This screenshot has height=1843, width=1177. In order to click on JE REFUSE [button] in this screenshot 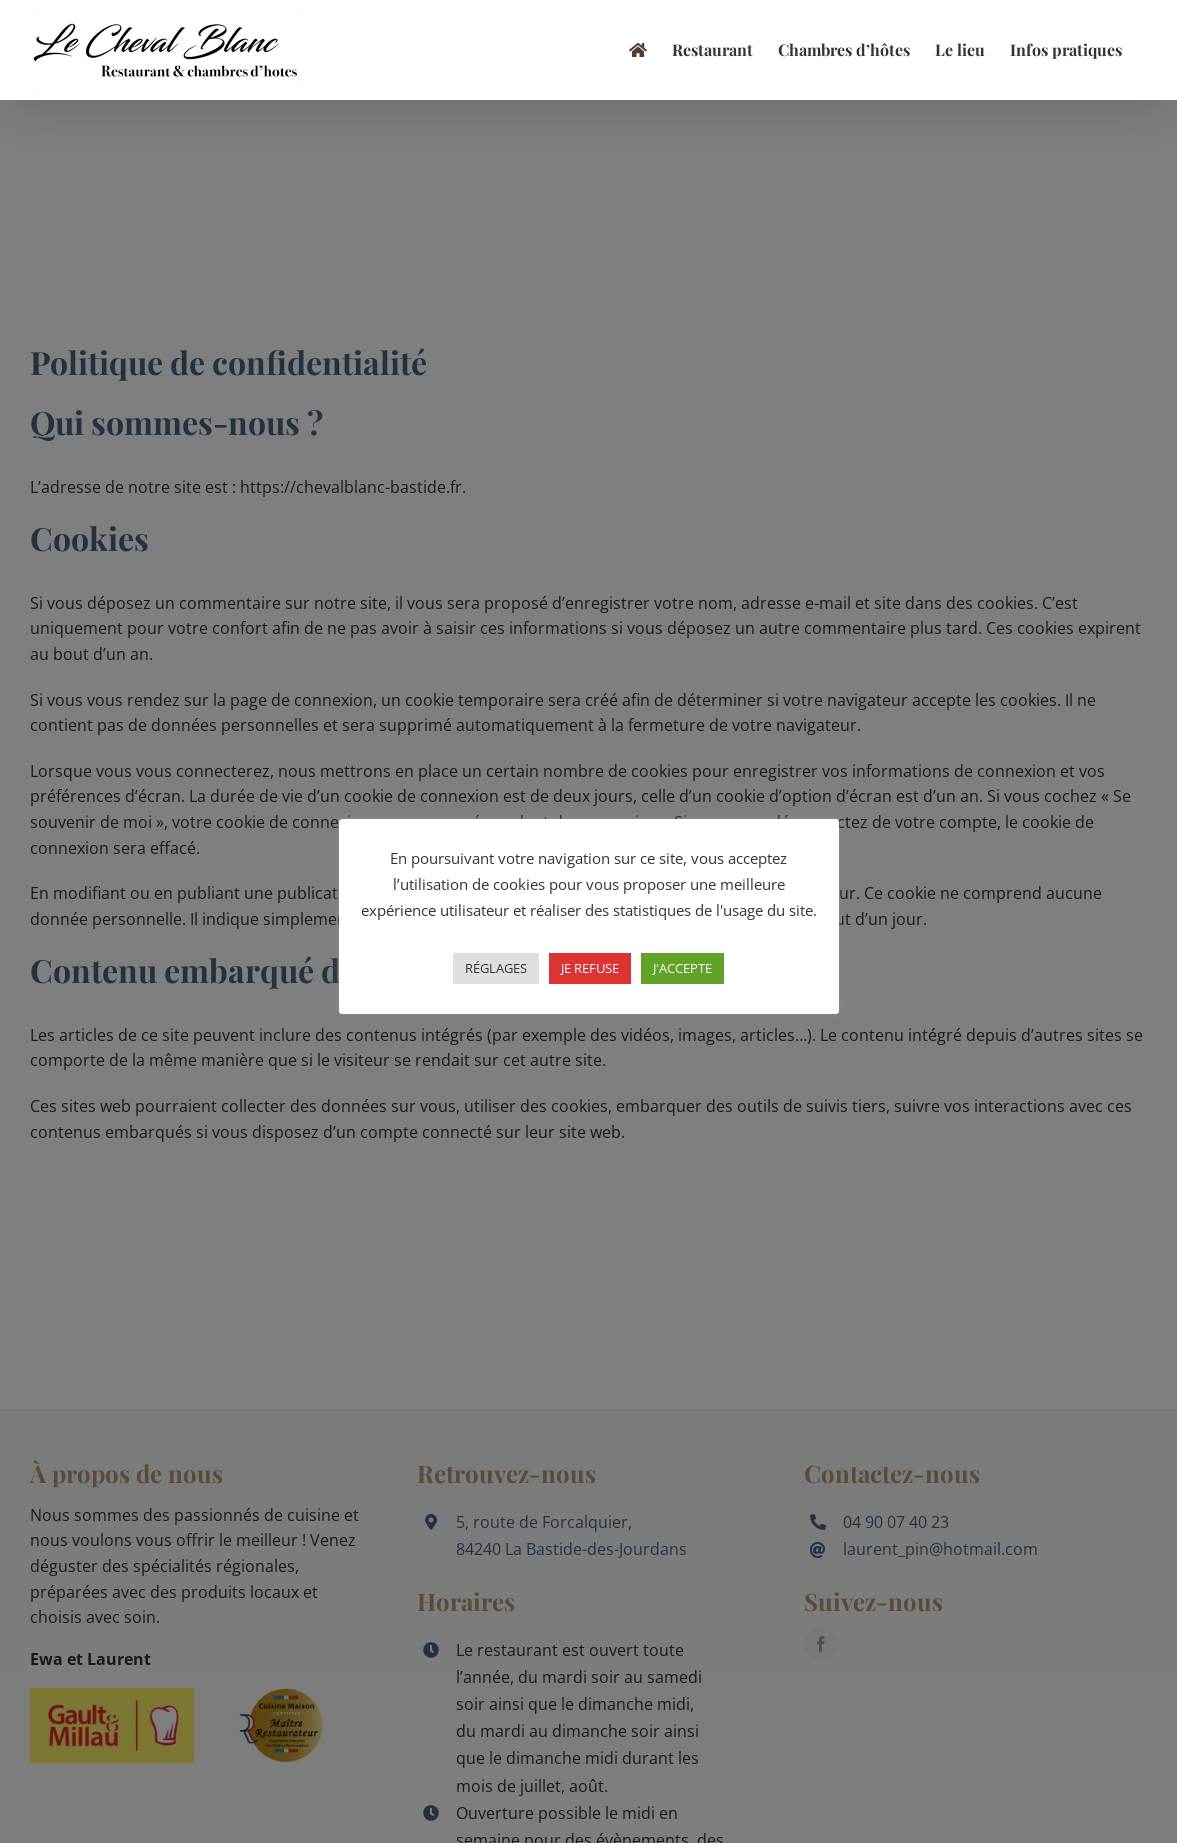, I will do `click(590, 968)`.